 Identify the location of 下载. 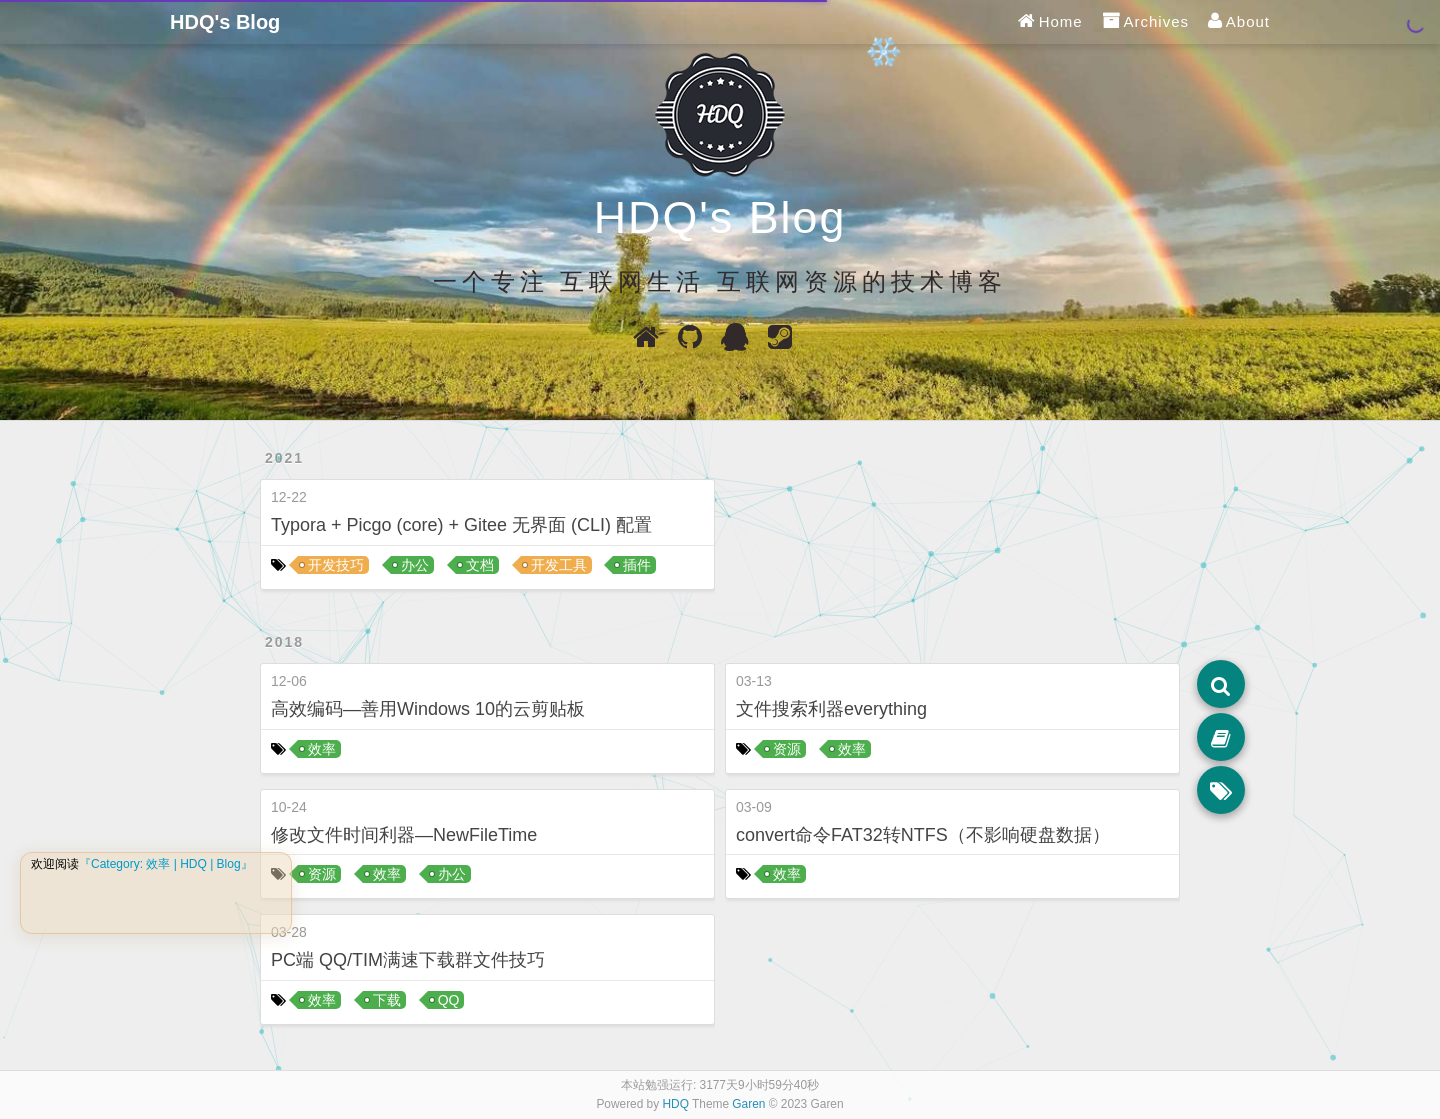
(387, 1000).